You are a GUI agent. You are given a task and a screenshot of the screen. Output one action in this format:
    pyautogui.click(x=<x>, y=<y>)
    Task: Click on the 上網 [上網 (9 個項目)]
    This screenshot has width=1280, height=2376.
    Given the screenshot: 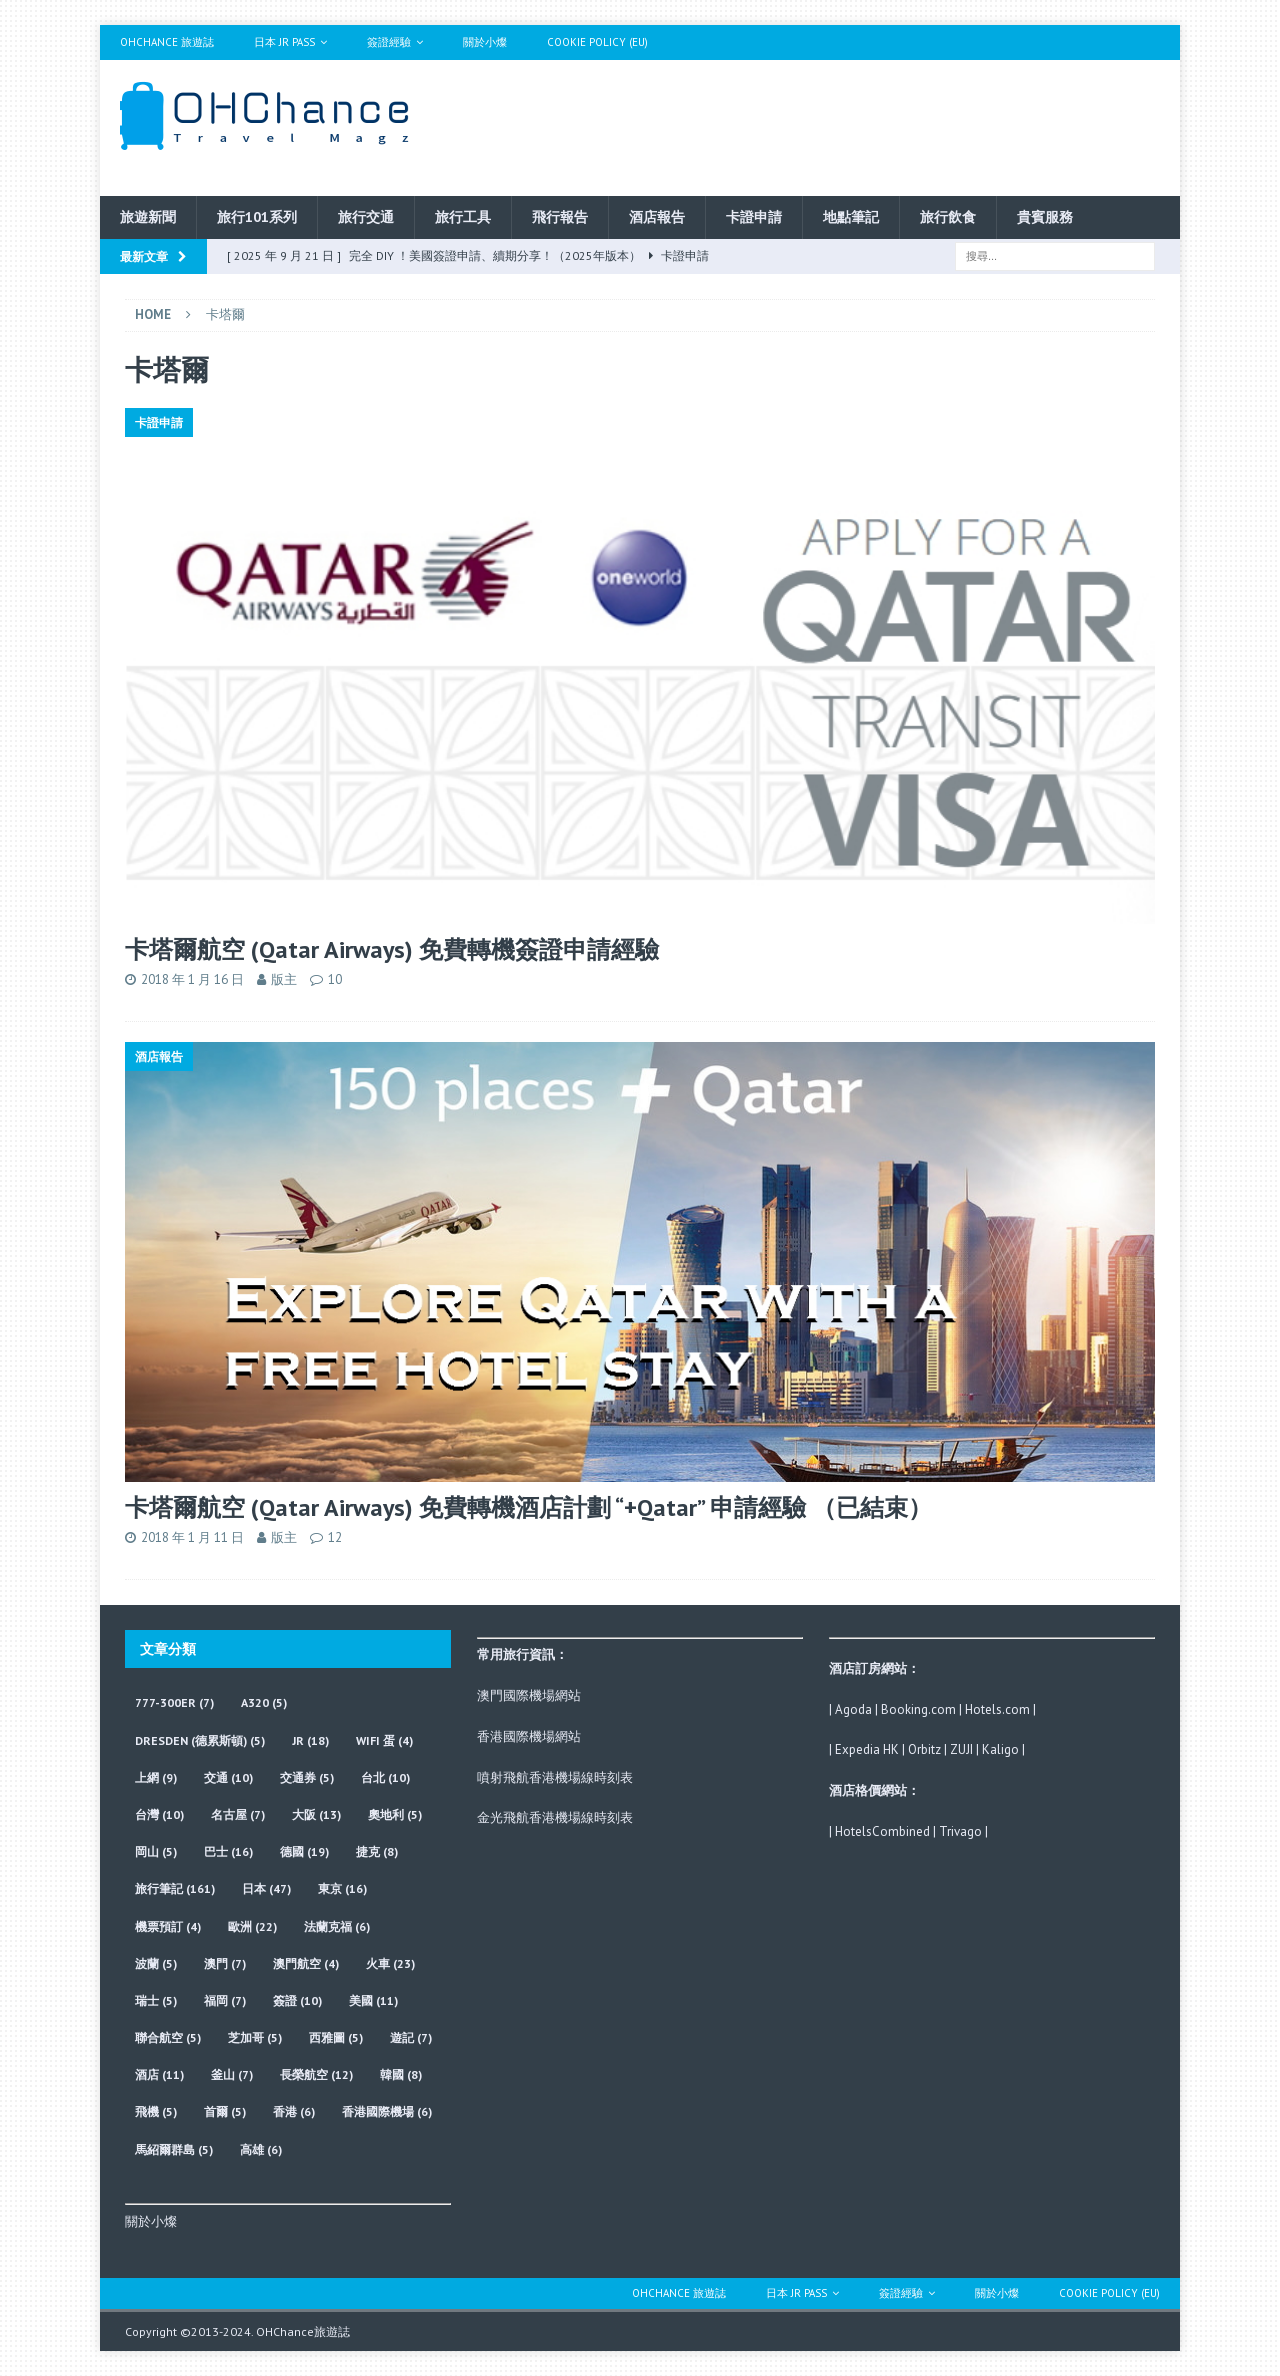 What is the action you would take?
    pyautogui.click(x=156, y=1777)
    